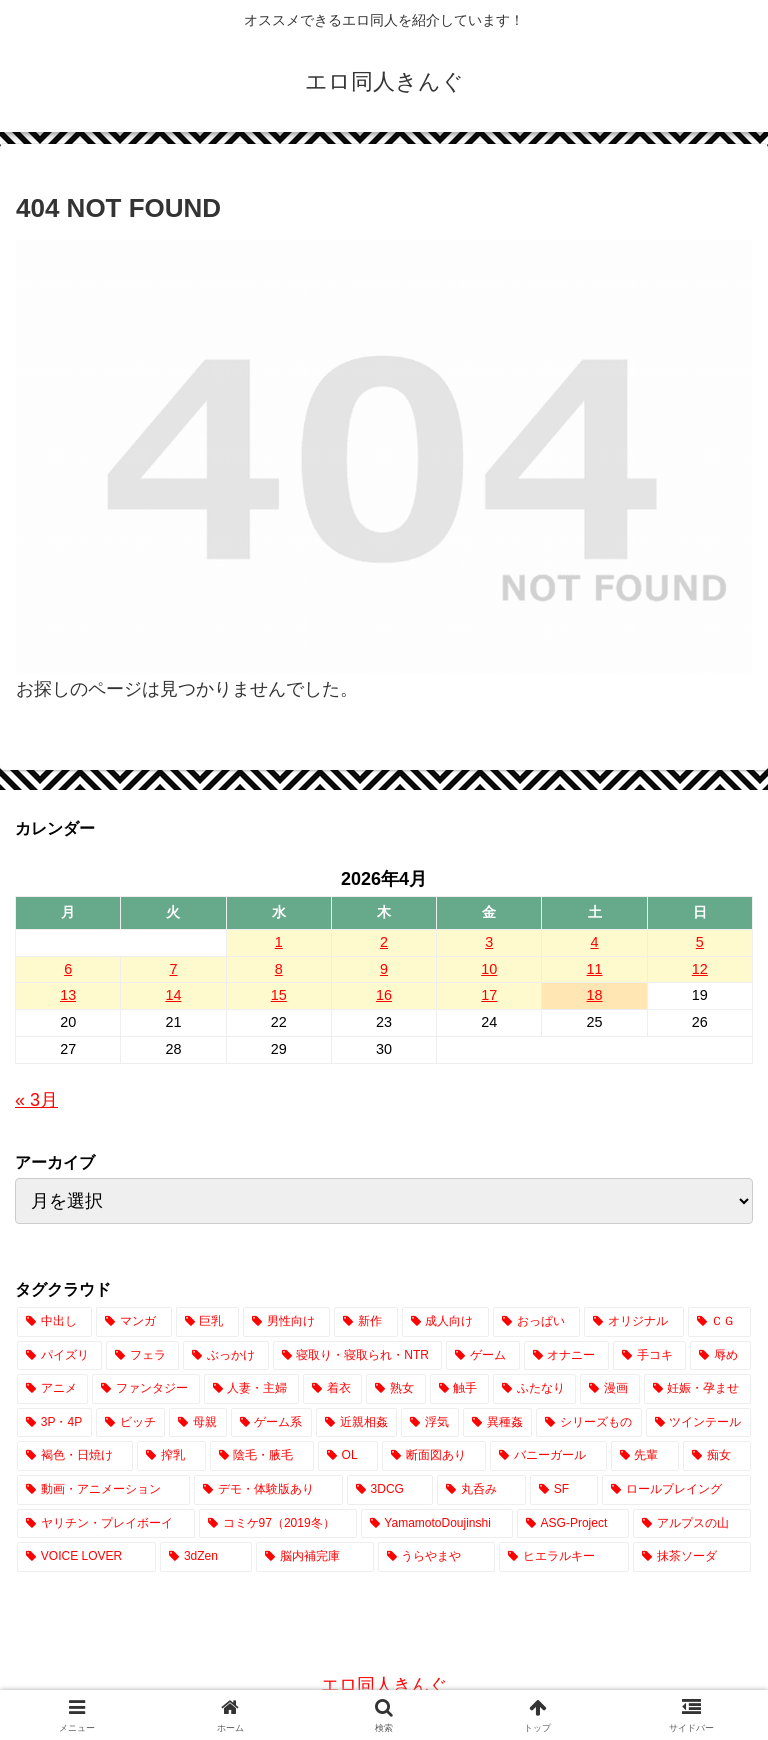 The image size is (768, 1740). I want to click on [フェラ (7,498個の項目)], so click(142, 1356).